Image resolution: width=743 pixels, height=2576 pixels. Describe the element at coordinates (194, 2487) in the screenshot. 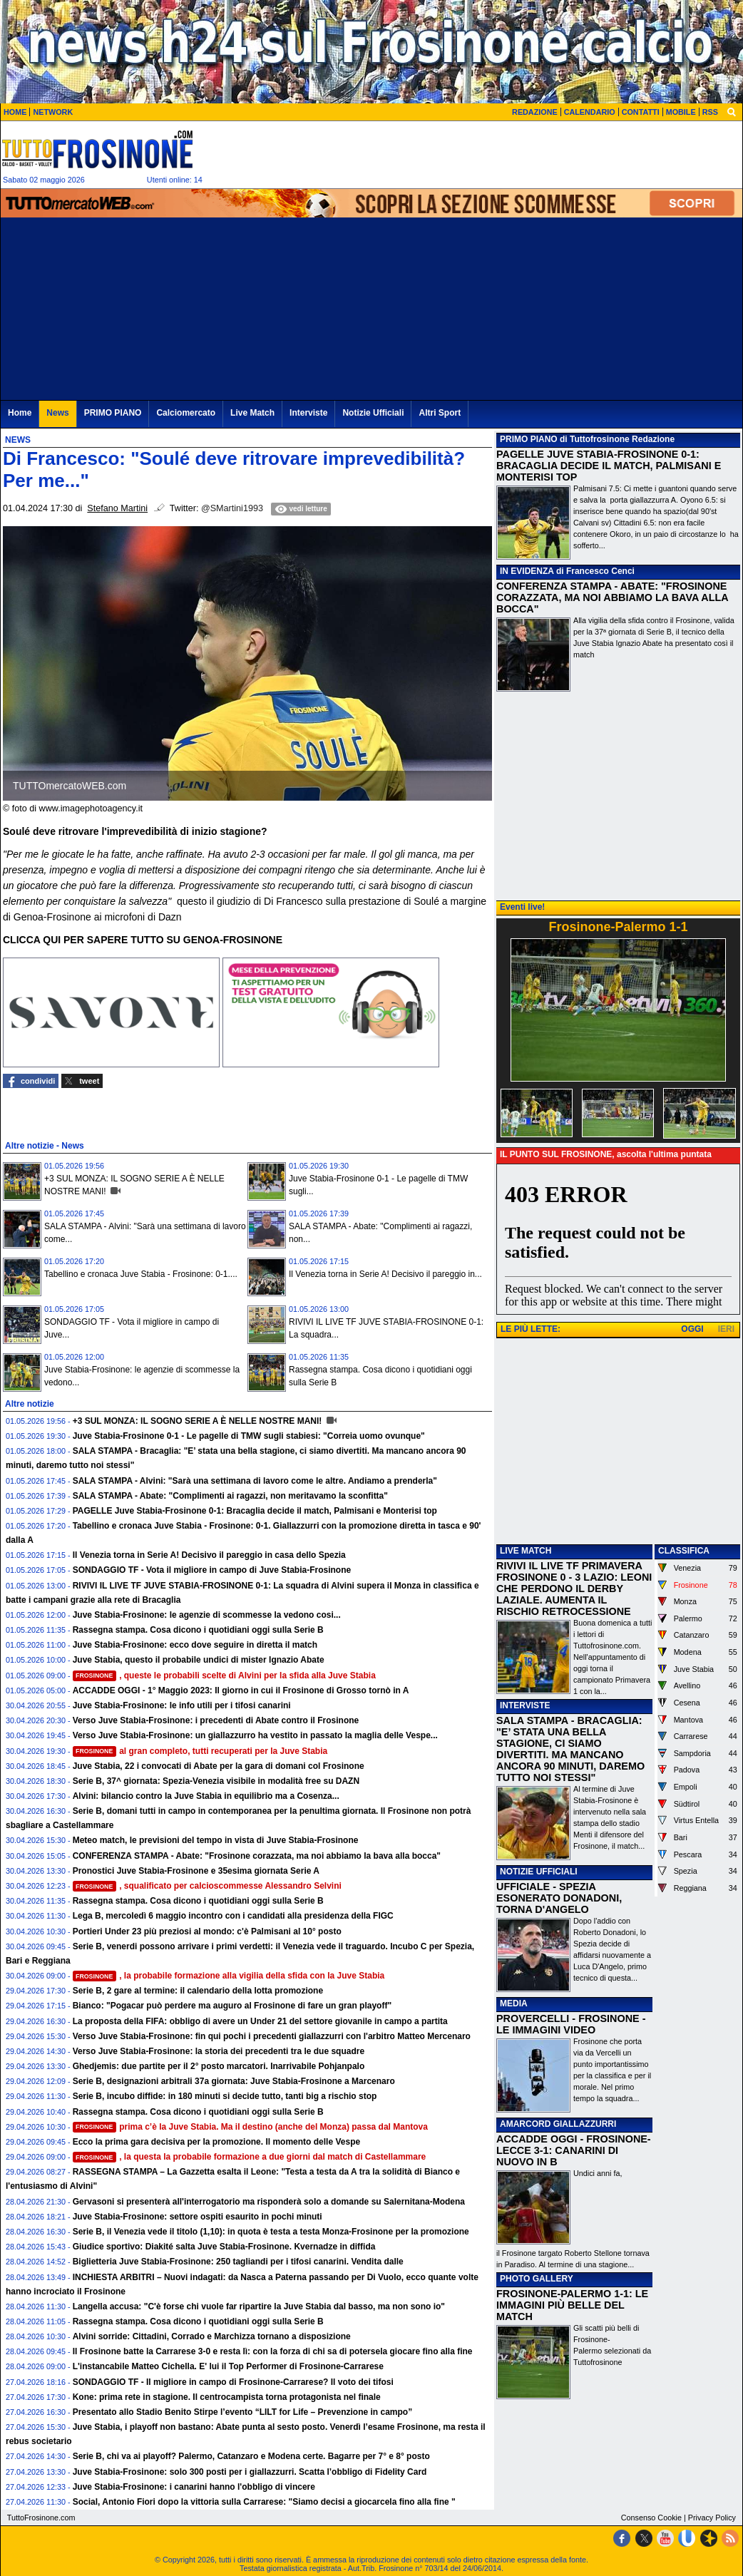

I see `Juve Stabia-Frosinone: i canarini hanno l'obbligo di vincere` at that location.